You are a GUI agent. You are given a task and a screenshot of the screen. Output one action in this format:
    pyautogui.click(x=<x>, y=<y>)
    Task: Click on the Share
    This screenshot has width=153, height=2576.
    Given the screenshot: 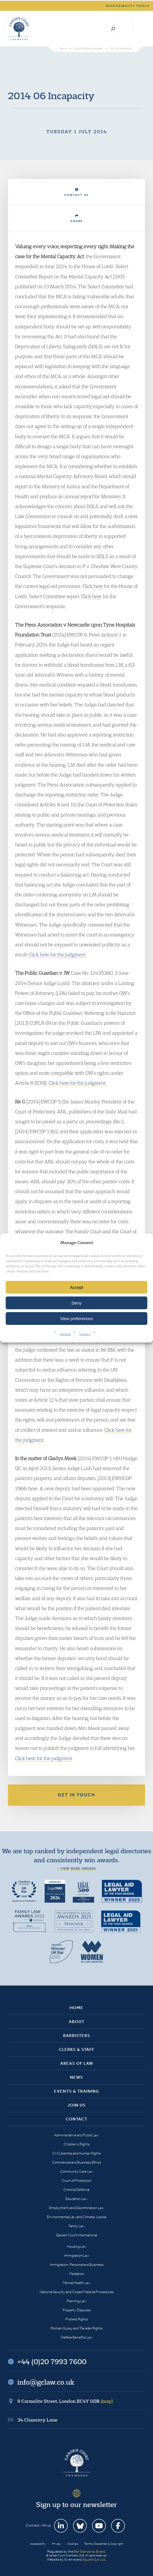 What is the action you would take?
    pyautogui.click(x=76, y=218)
    